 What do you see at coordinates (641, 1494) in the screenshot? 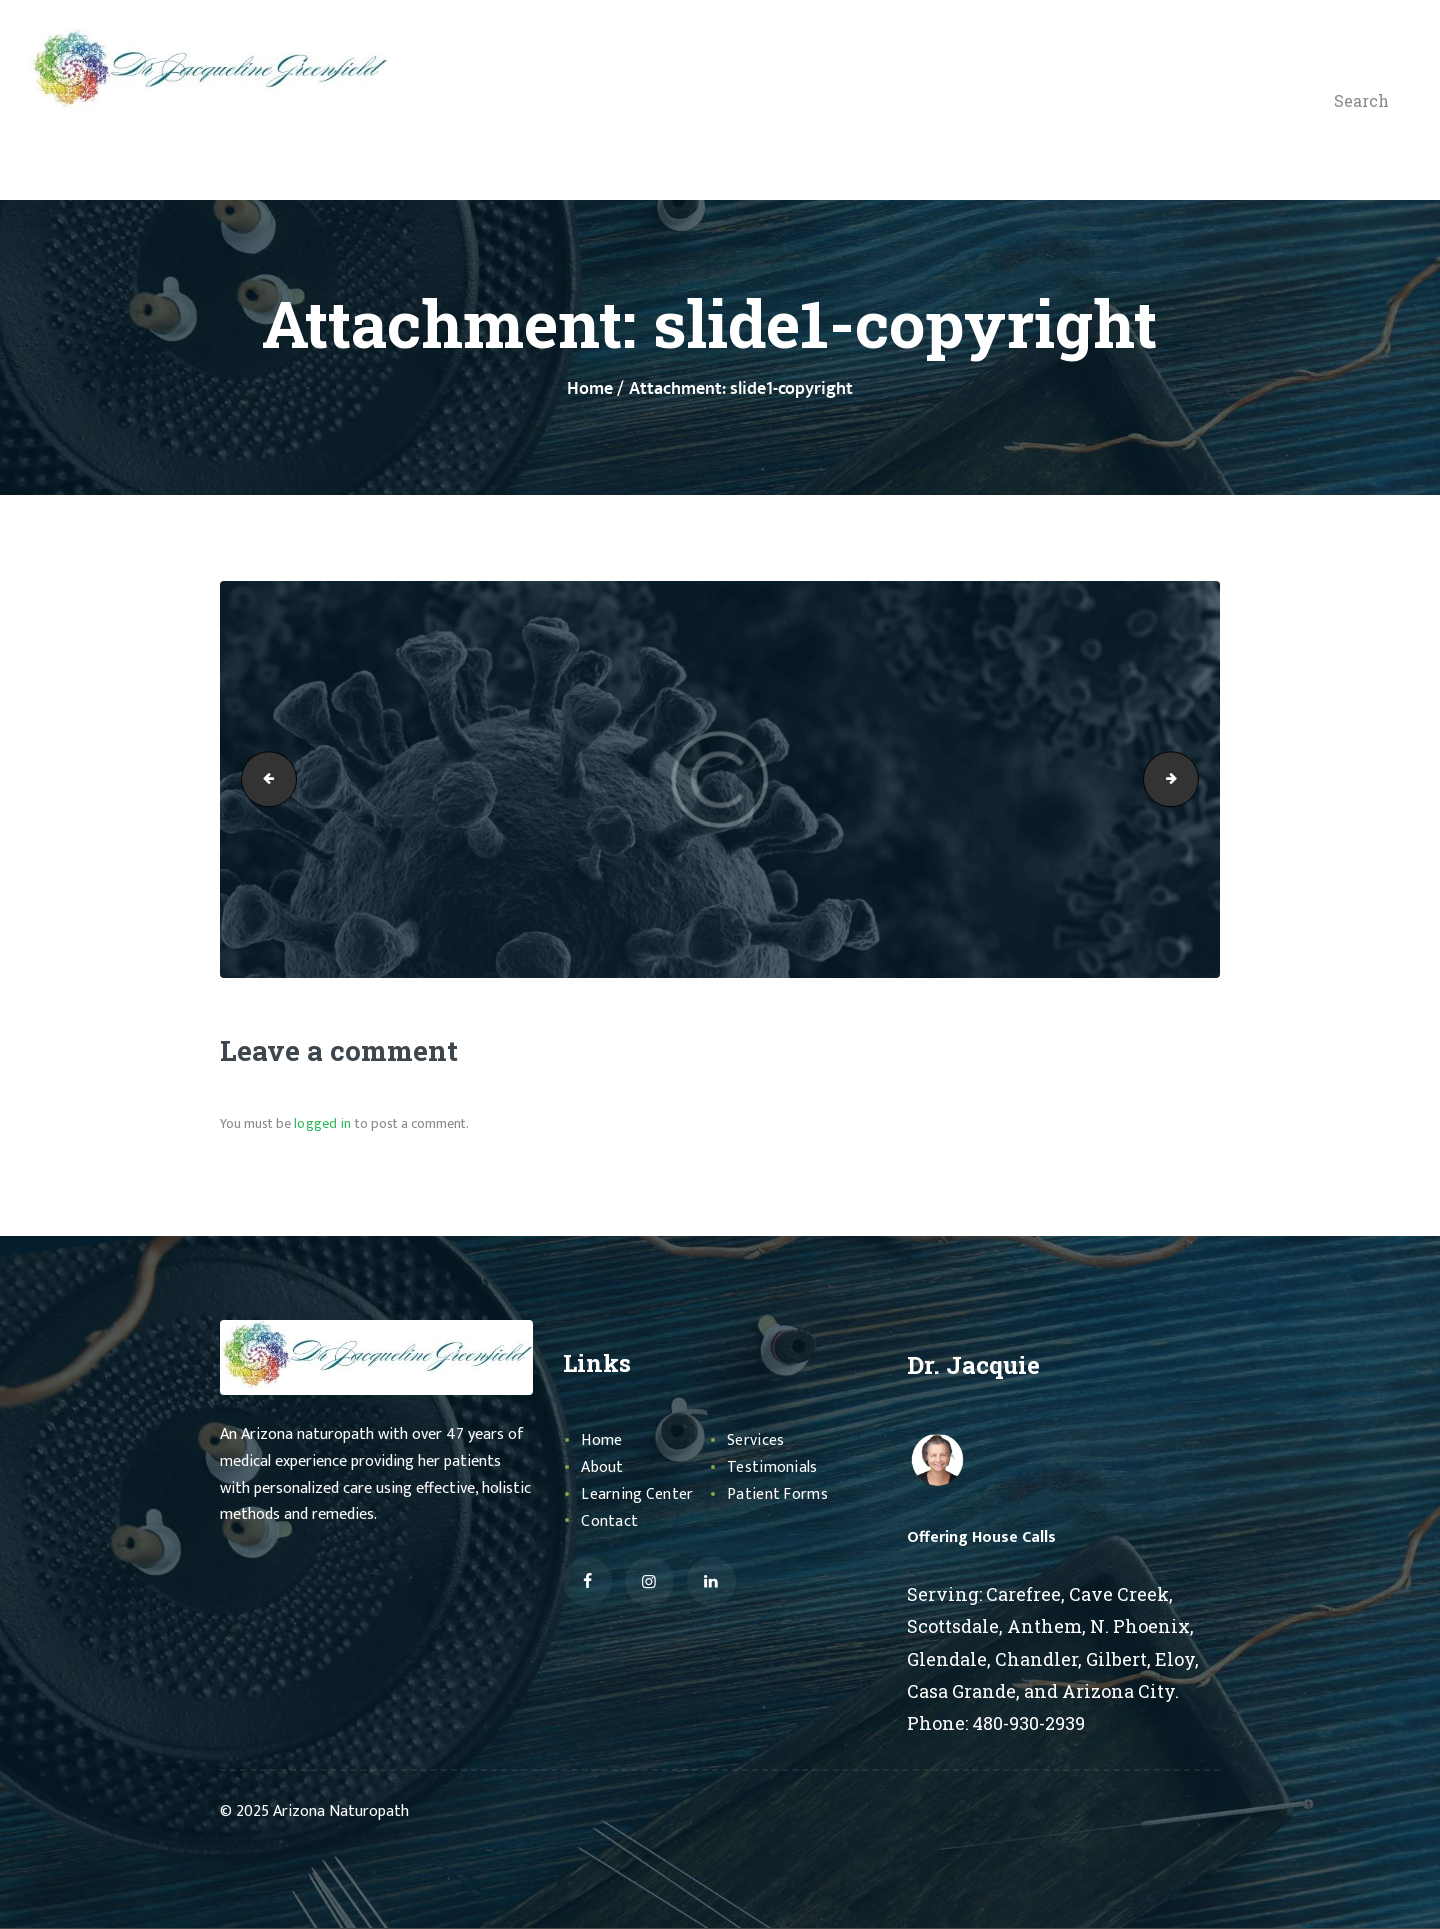
I see `Learning Center` at bounding box center [641, 1494].